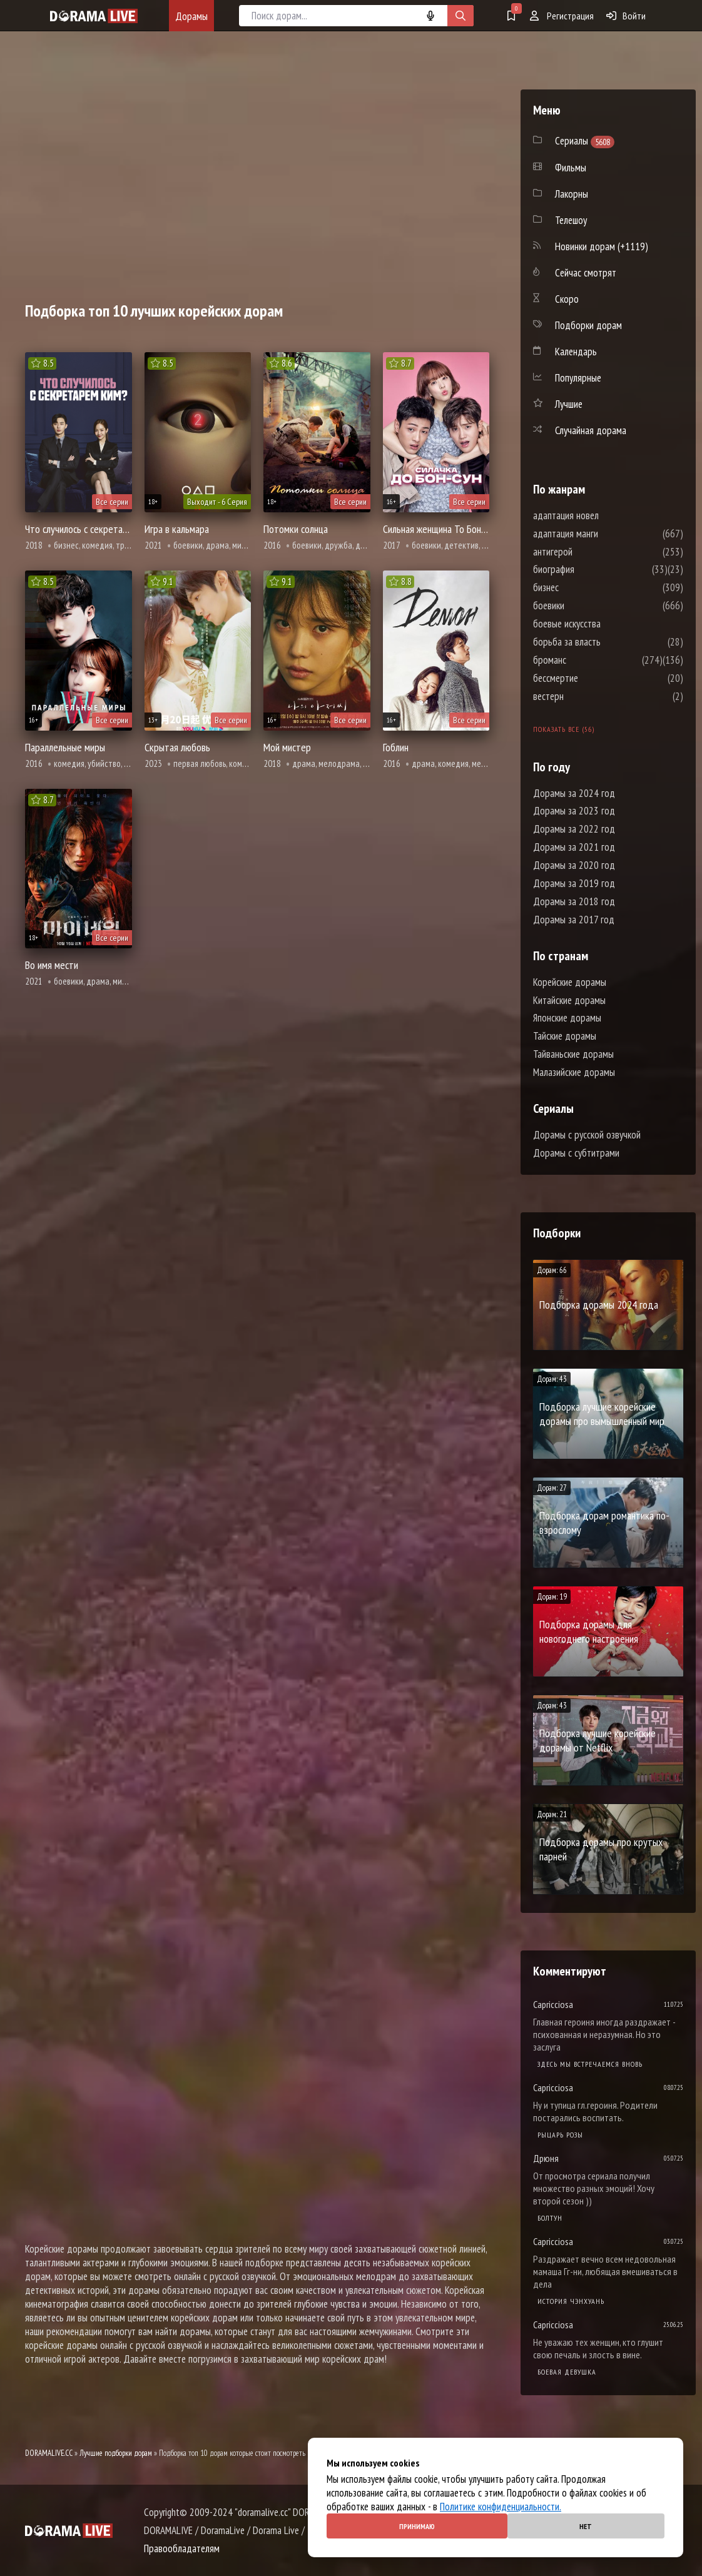 The width and height of the screenshot is (702, 2576). Describe the element at coordinates (603, 515) in the screenshot. I see `адаптация новел` at that location.